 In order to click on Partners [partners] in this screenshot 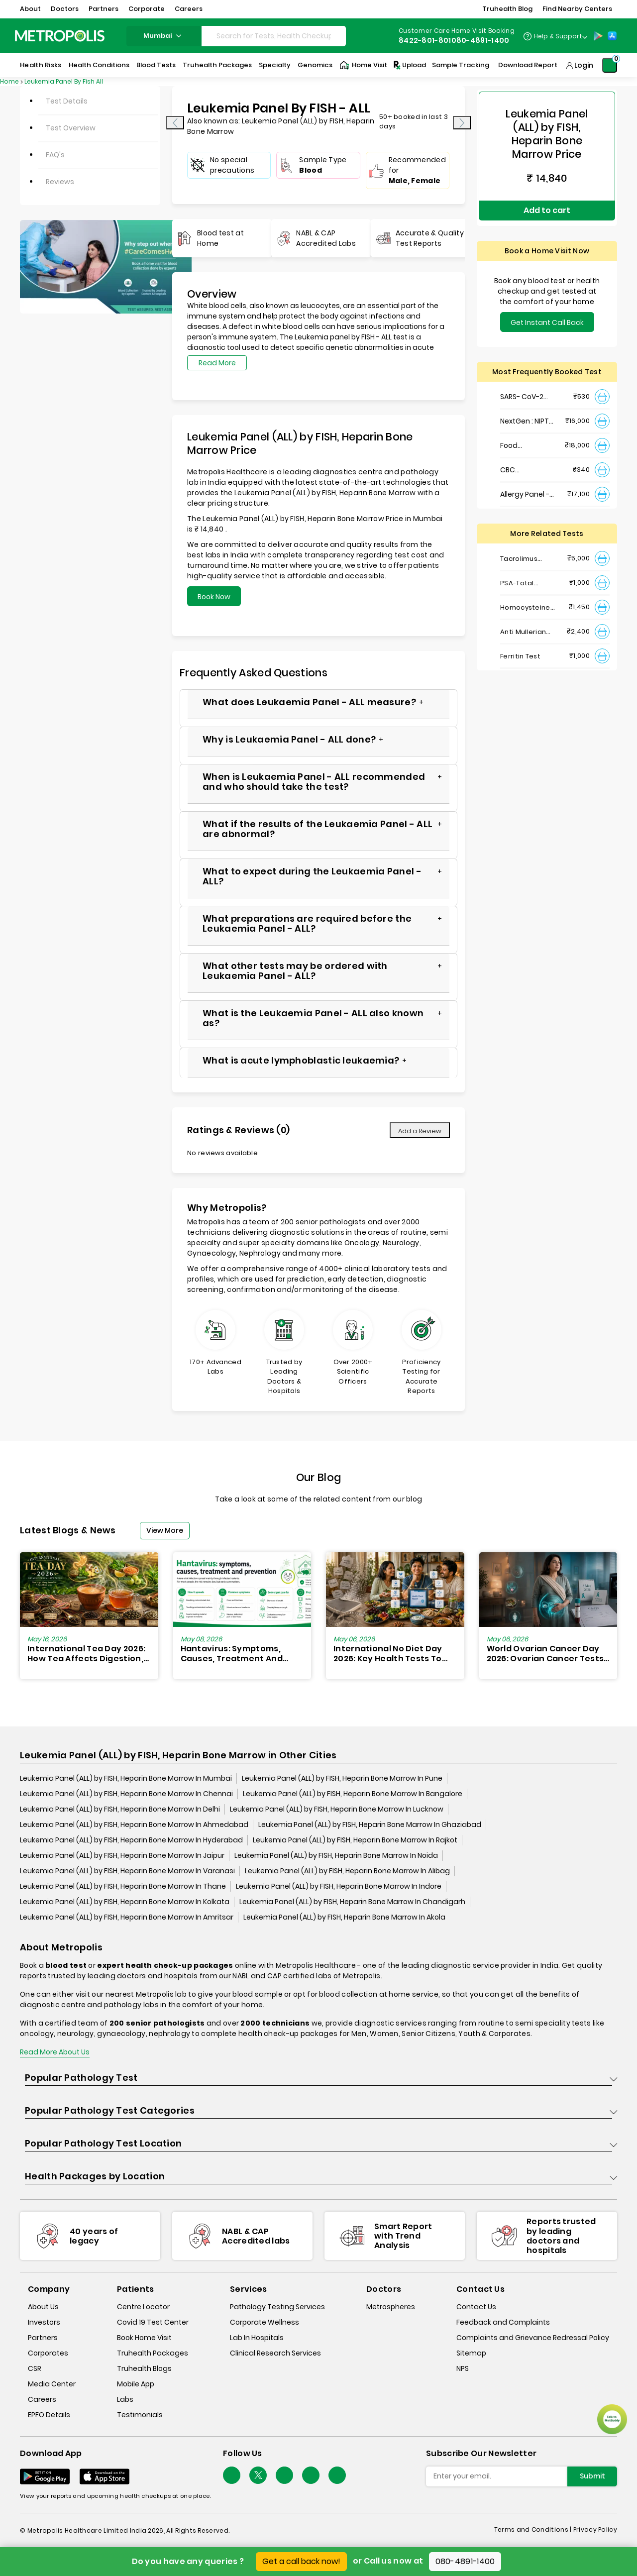, I will do `click(43, 2338)`.